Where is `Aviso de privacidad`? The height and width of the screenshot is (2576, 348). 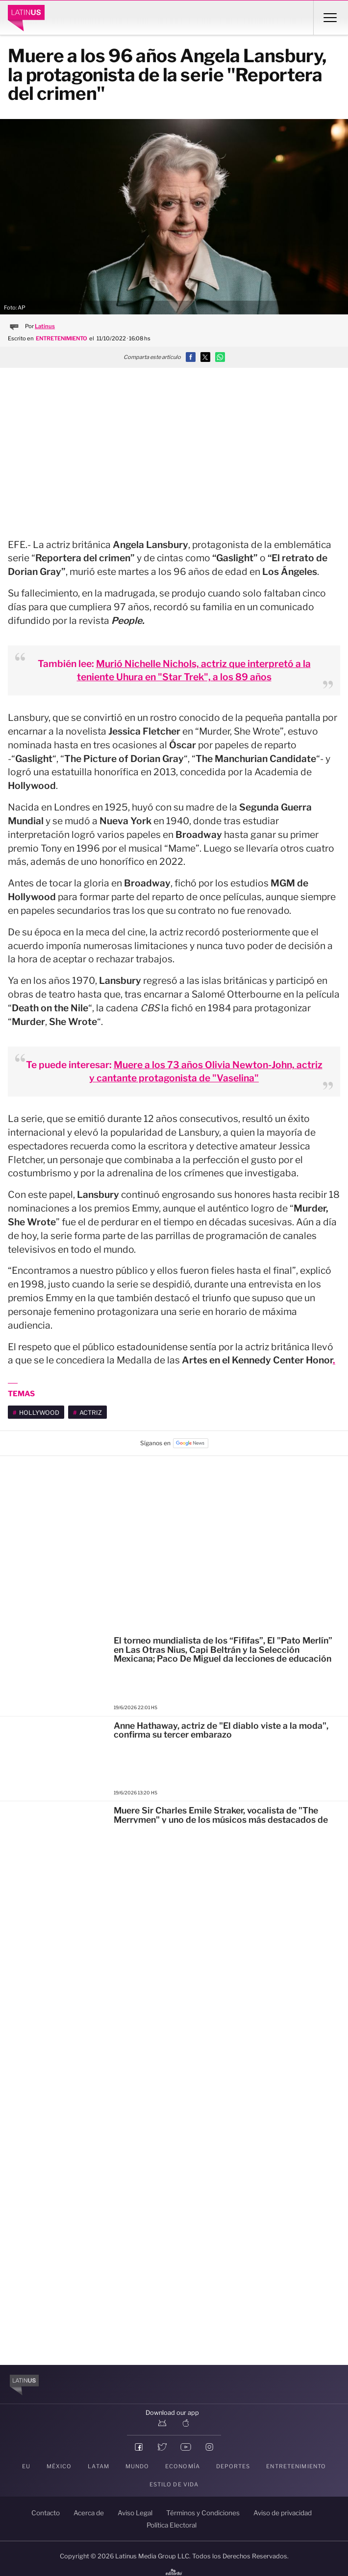 Aviso de privacidad is located at coordinates (282, 2513).